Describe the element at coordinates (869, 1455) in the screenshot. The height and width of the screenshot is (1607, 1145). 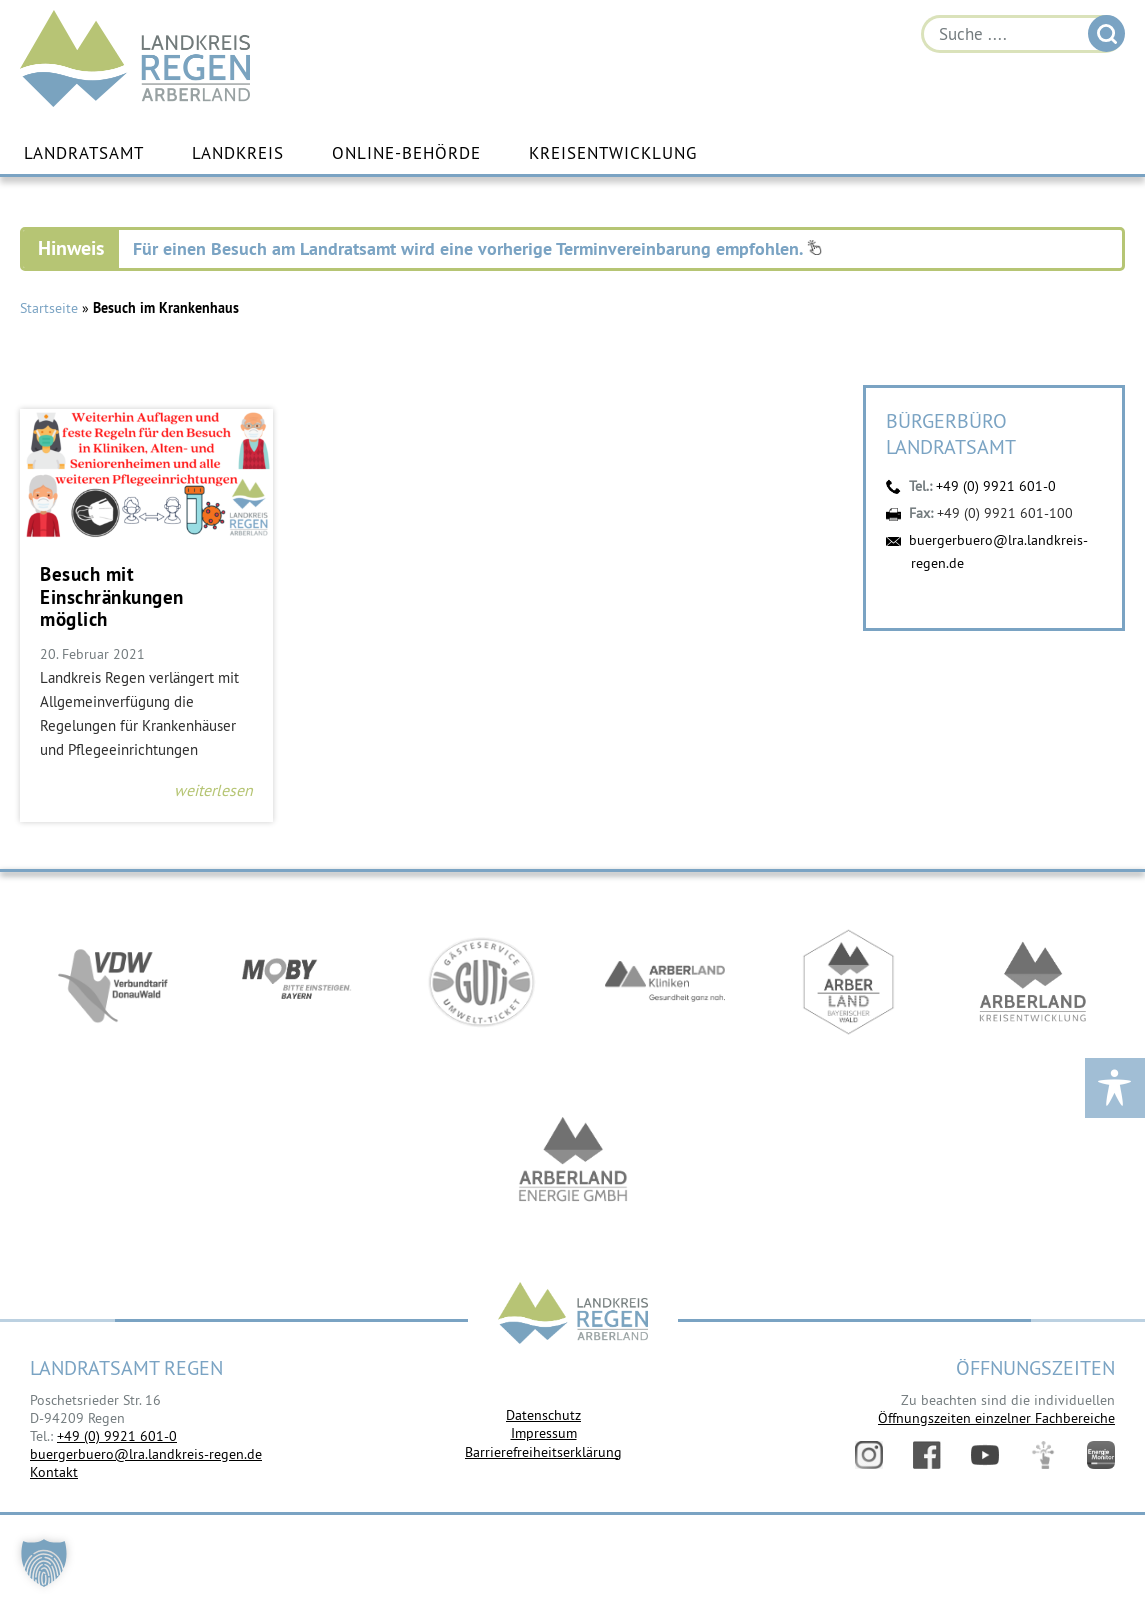
I see `Instagram` at that location.